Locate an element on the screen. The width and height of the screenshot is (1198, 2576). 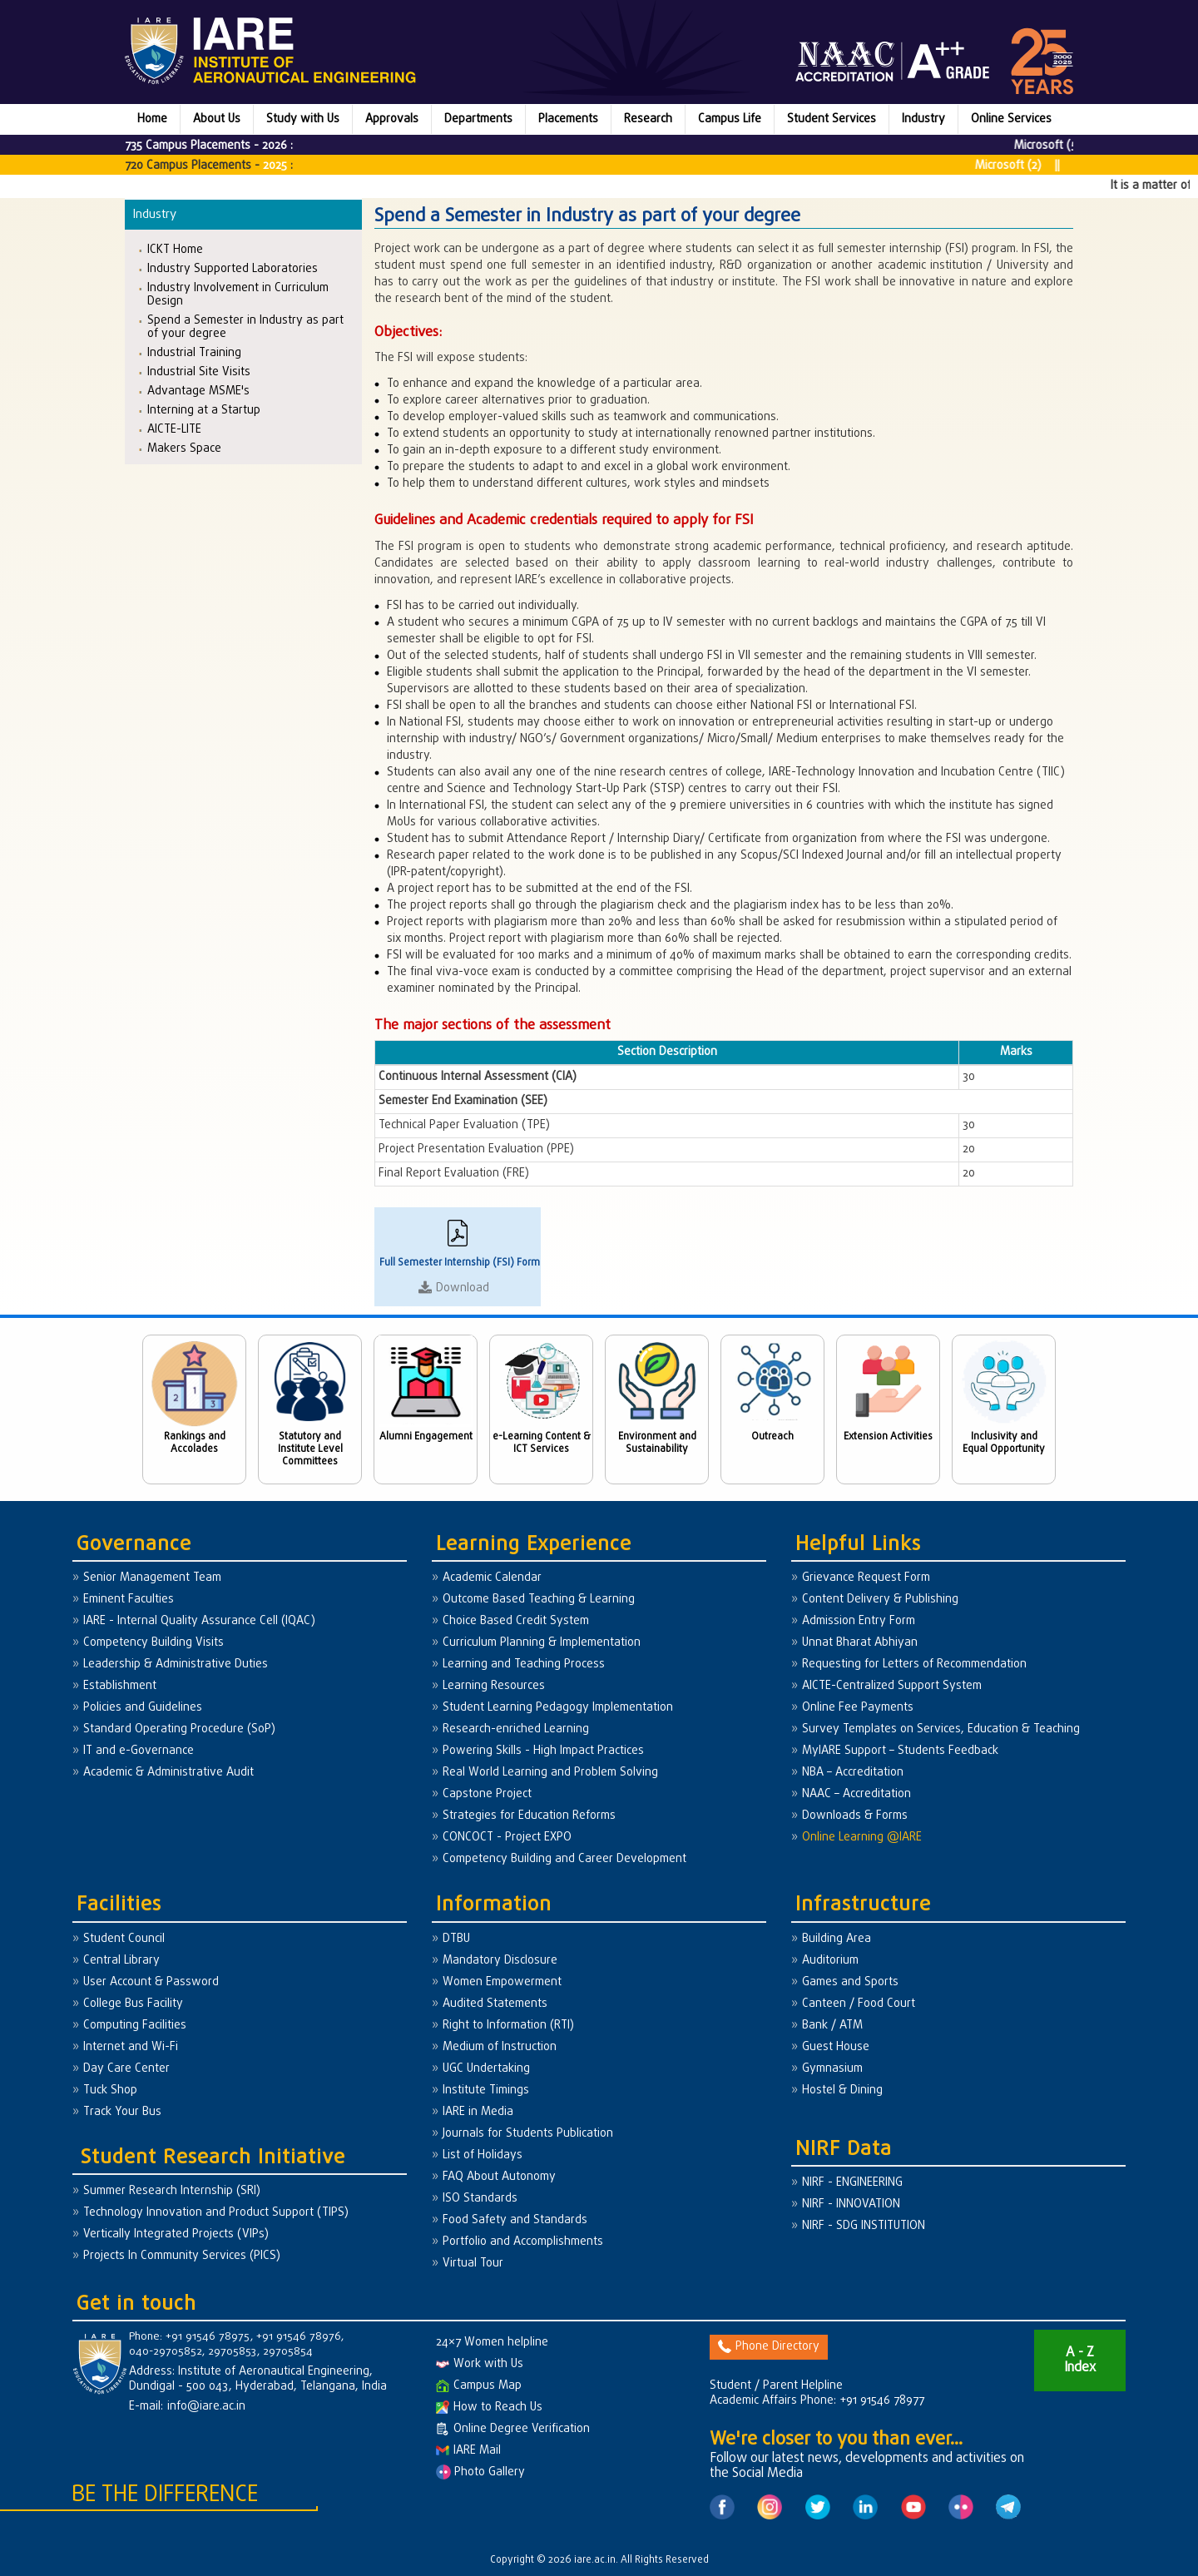
ICKT Home is located at coordinates (175, 249).